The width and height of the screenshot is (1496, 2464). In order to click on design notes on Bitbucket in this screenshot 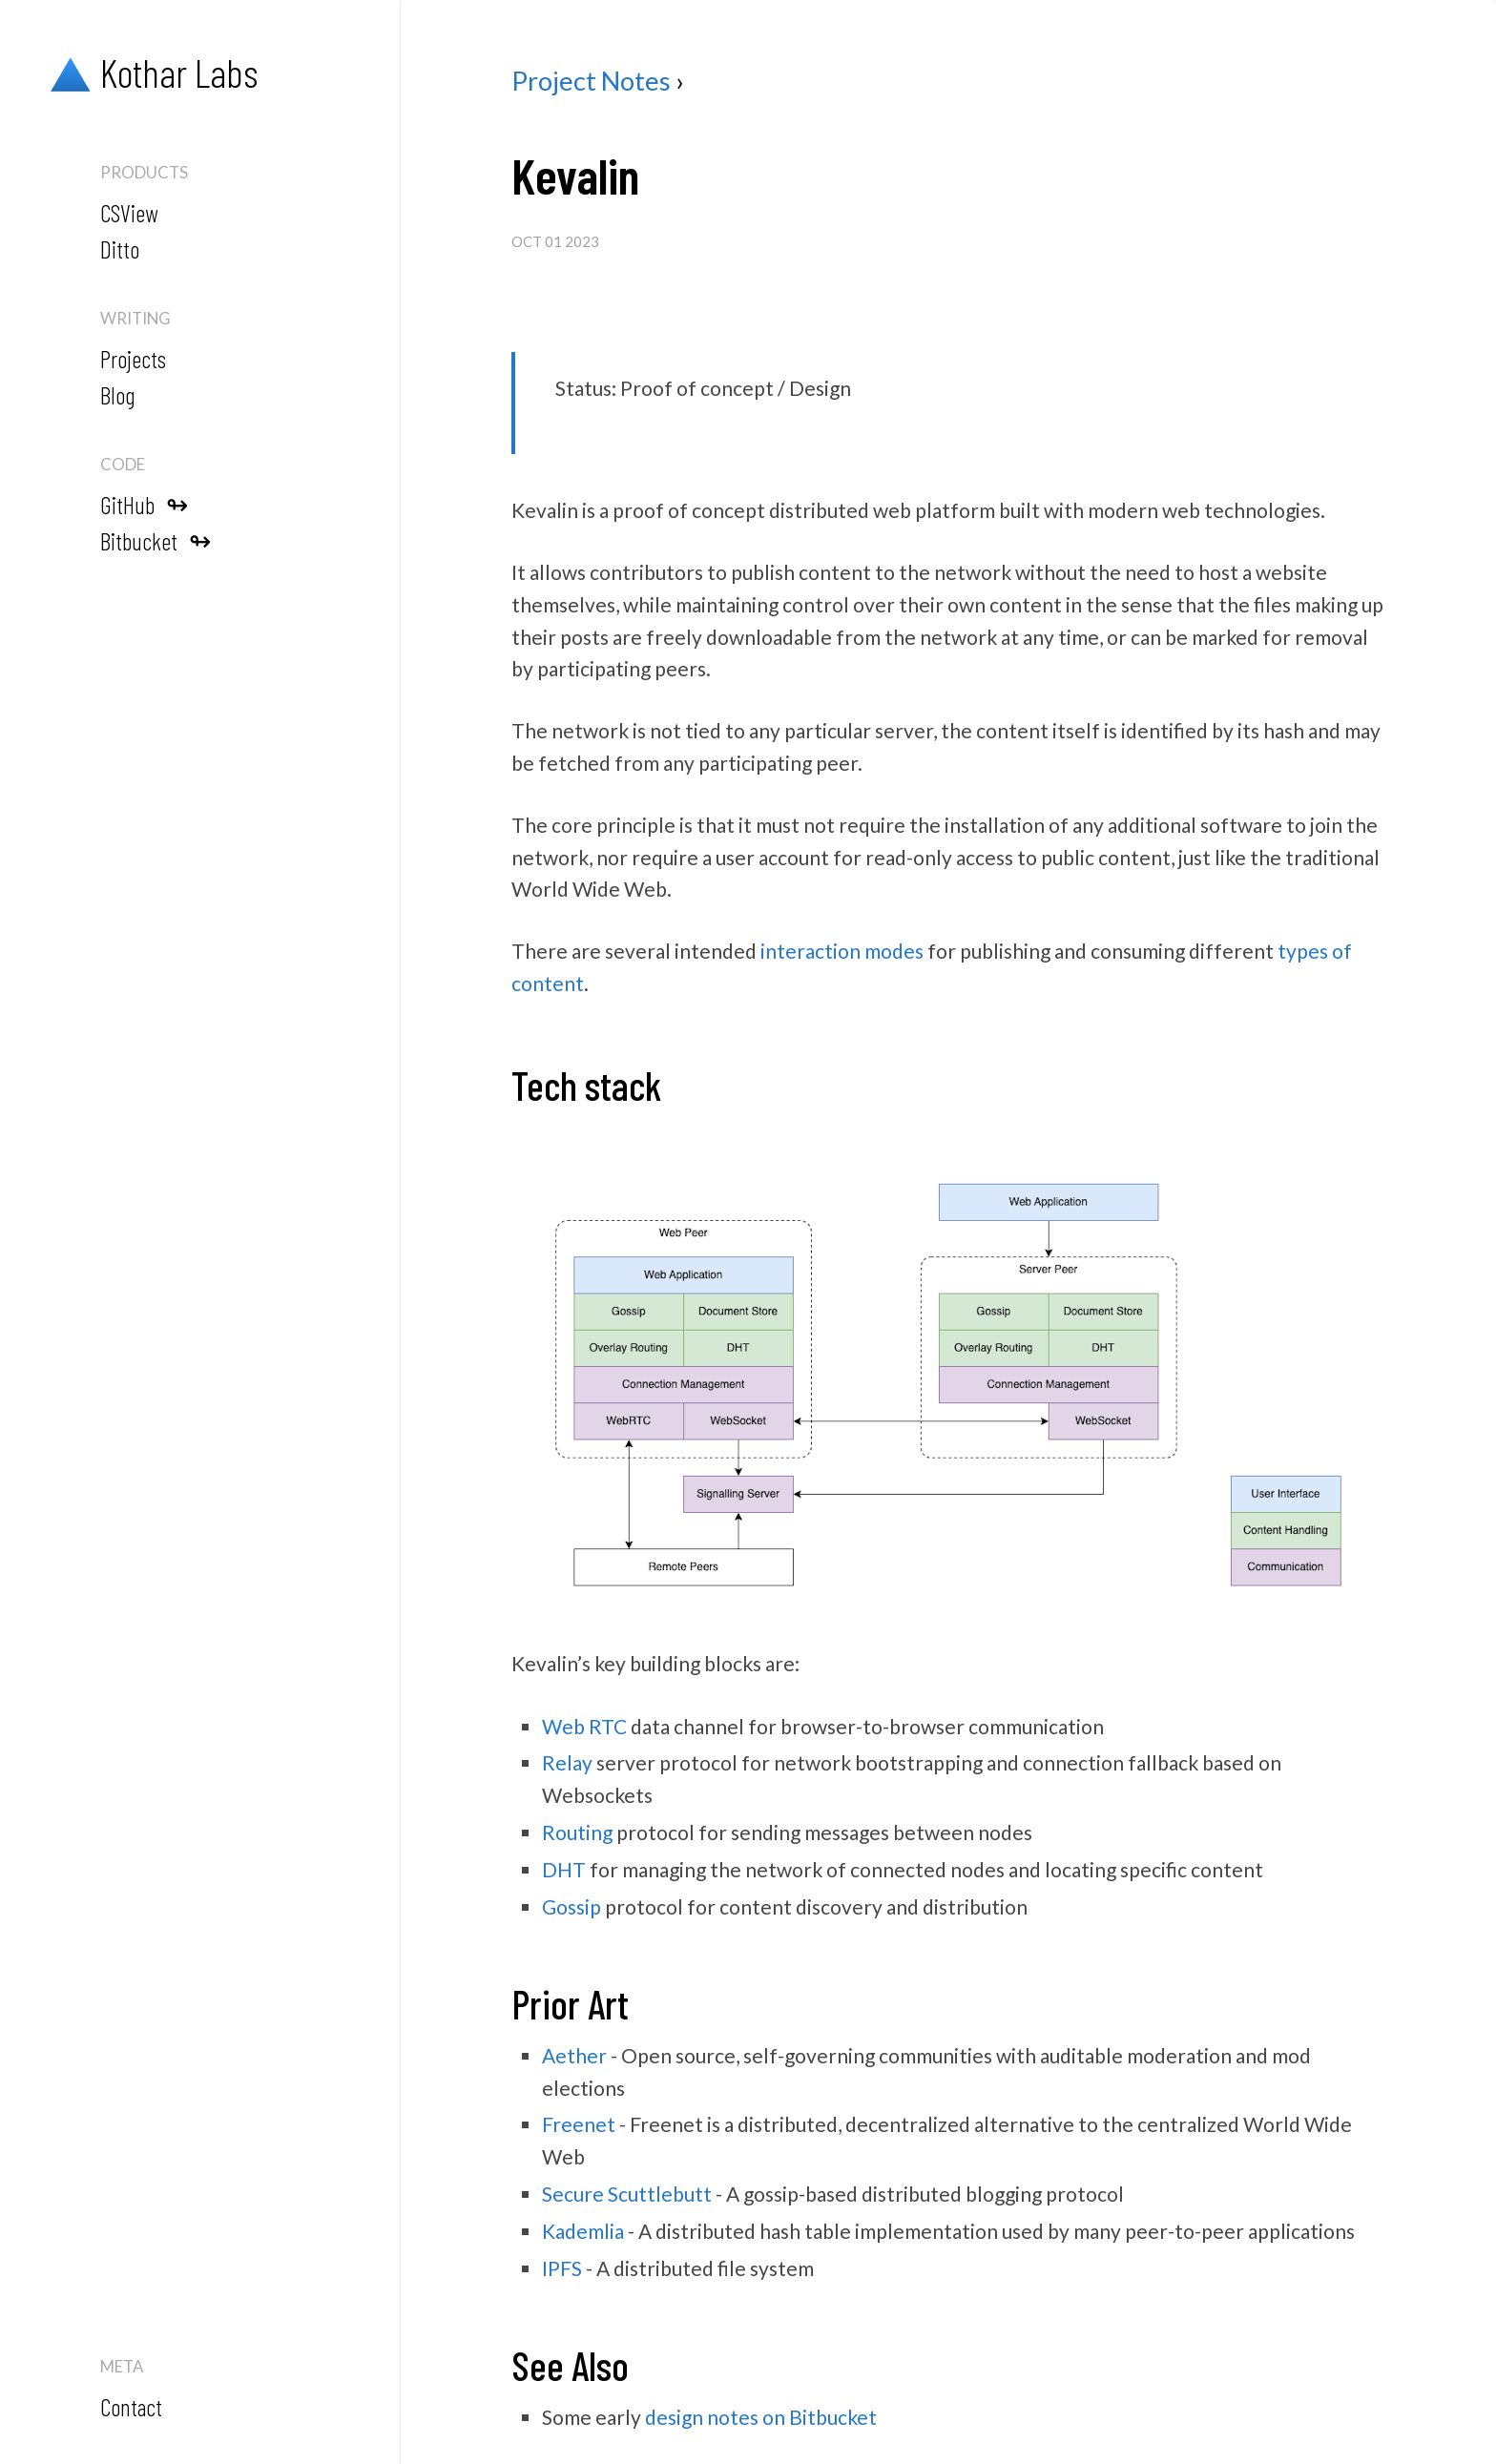, I will do `click(761, 2417)`.